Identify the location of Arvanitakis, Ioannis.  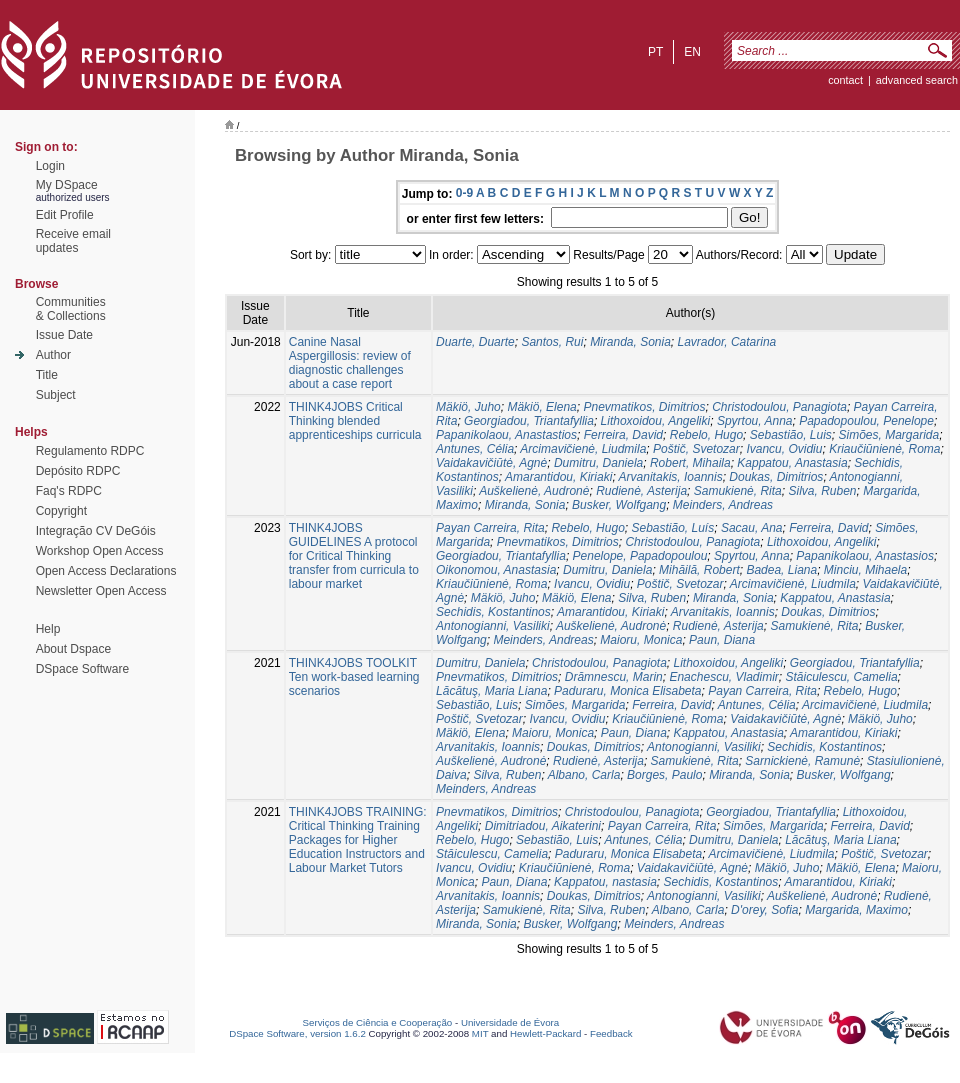
(671, 477).